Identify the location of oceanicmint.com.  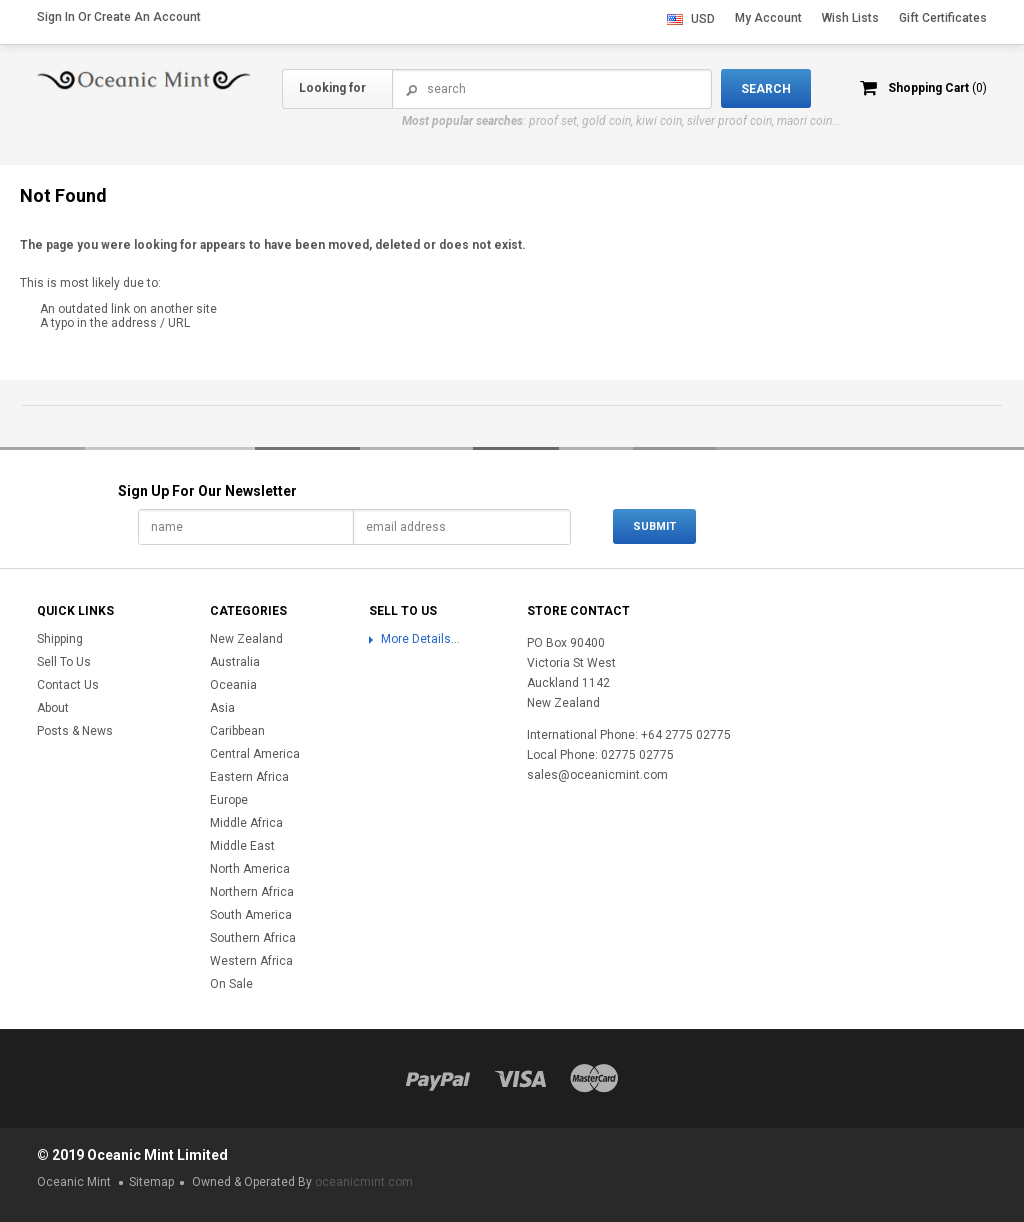
(364, 1182).